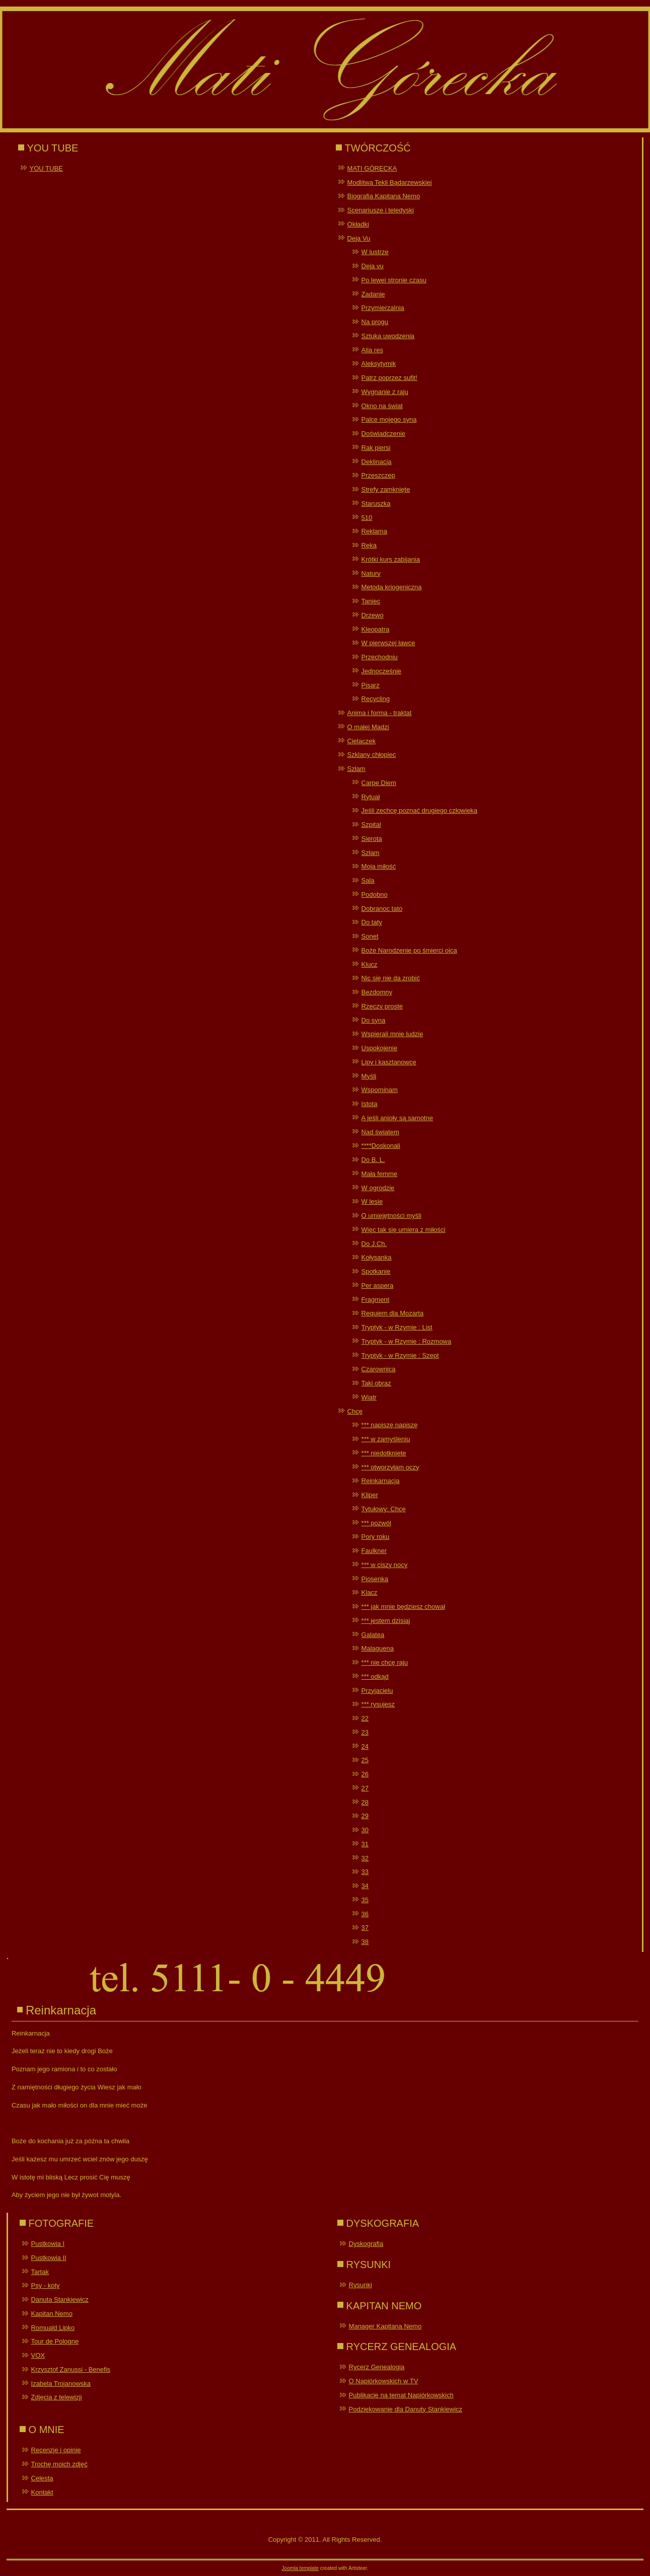 The image size is (650, 2576). What do you see at coordinates (370, 964) in the screenshot?
I see `Klucz` at bounding box center [370, 964].